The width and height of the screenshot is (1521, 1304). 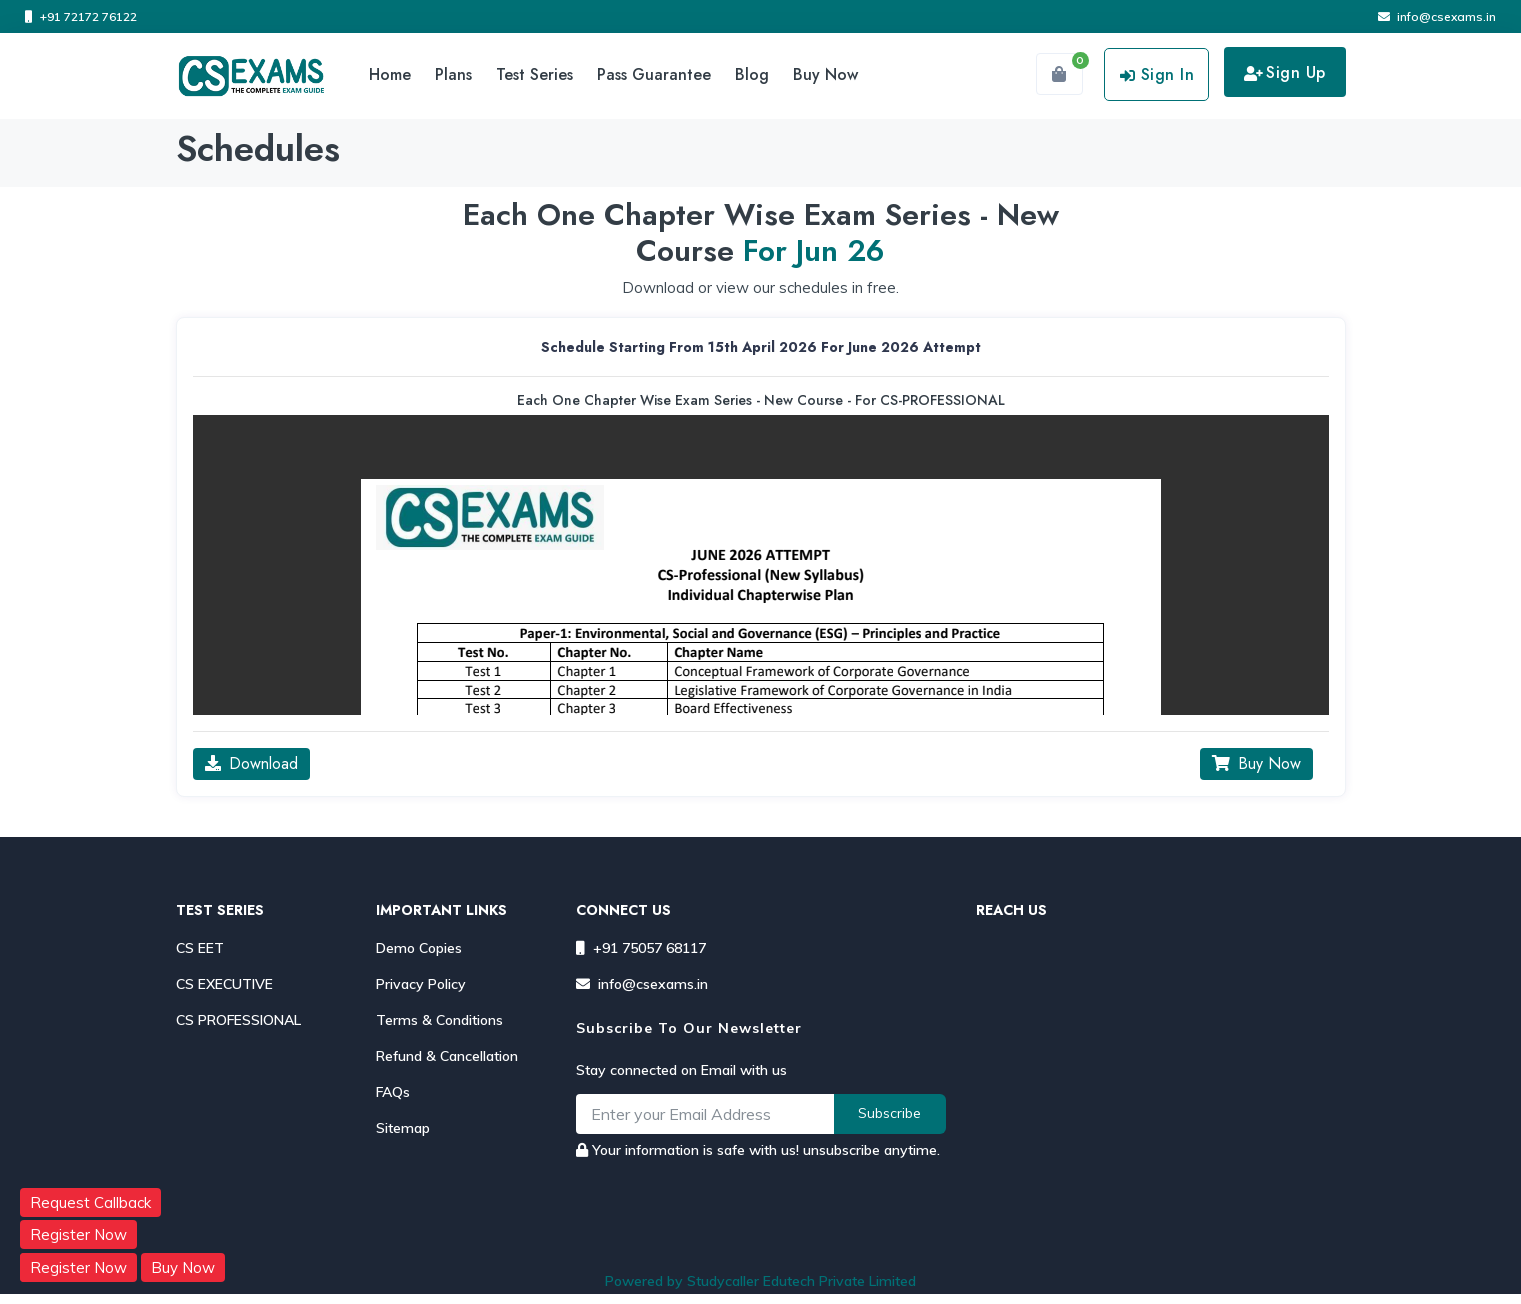 What do you see at coordinates (403, 1128) in the screenshot?
I see `Sitemap` at bounding box center [403, 1128].